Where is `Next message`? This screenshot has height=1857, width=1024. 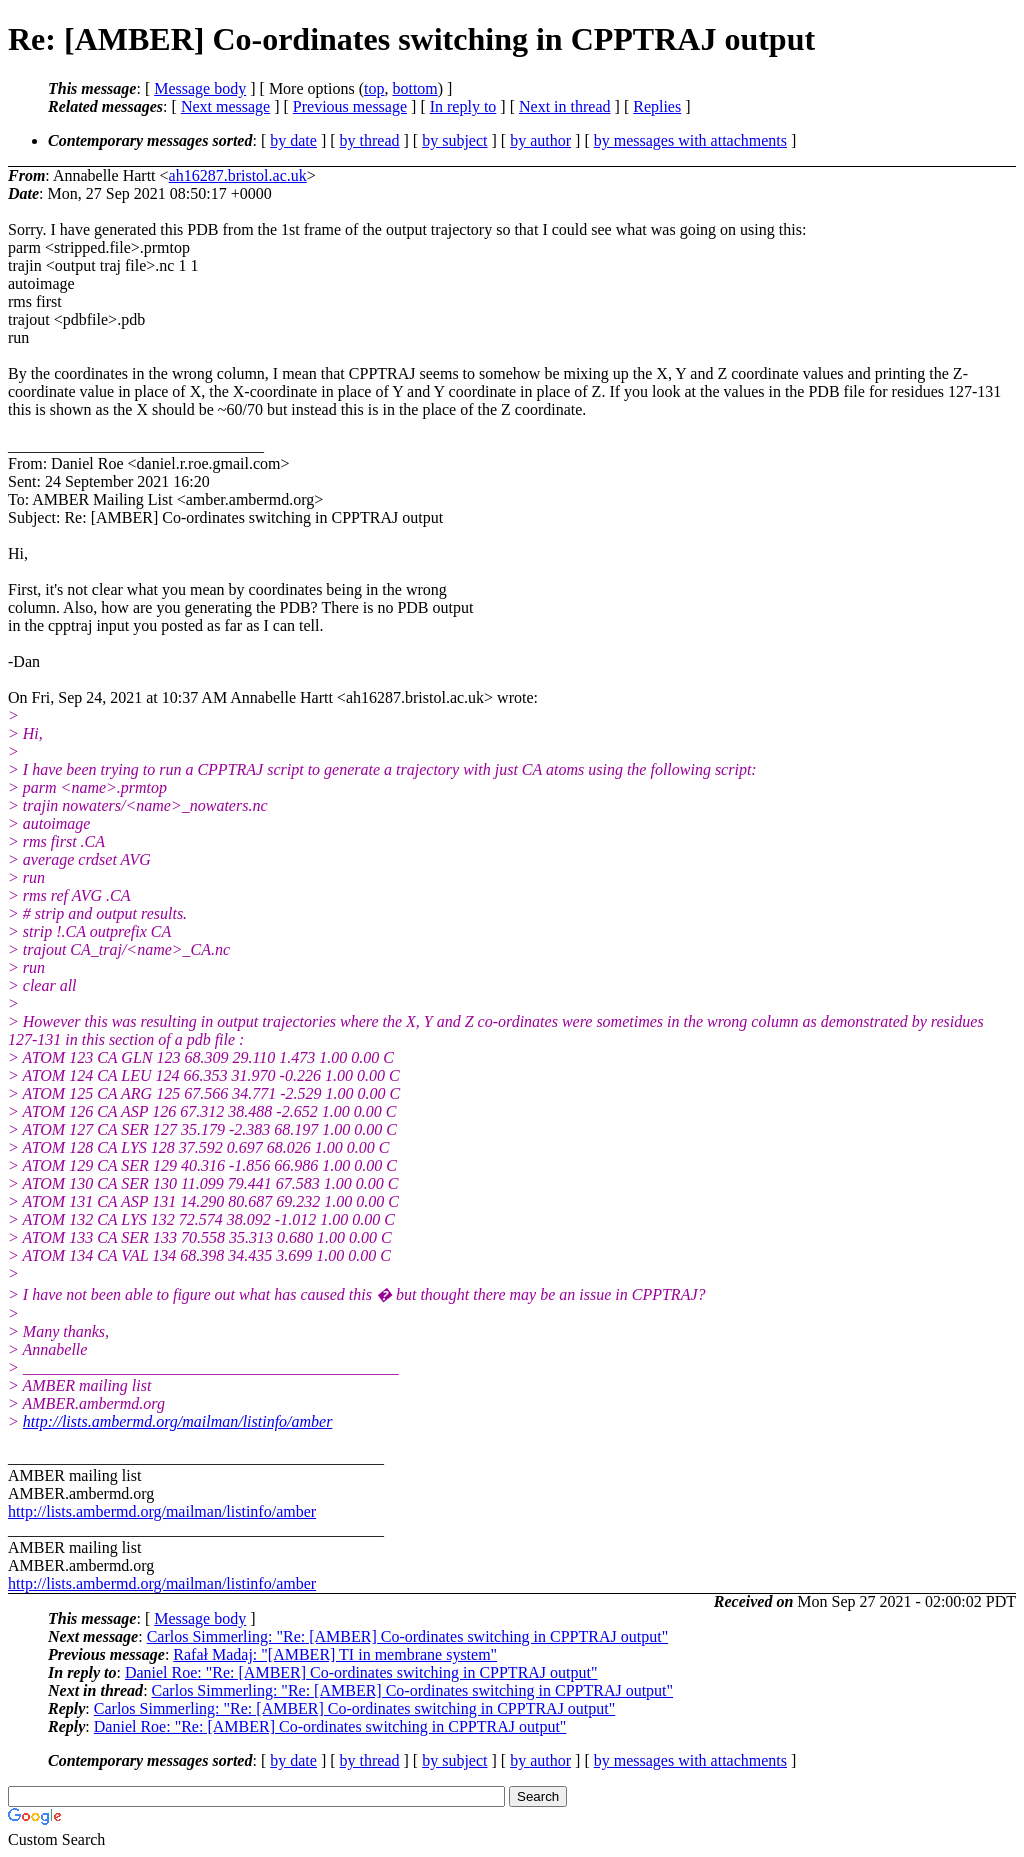
Next message is located at coordinates (225, 106).